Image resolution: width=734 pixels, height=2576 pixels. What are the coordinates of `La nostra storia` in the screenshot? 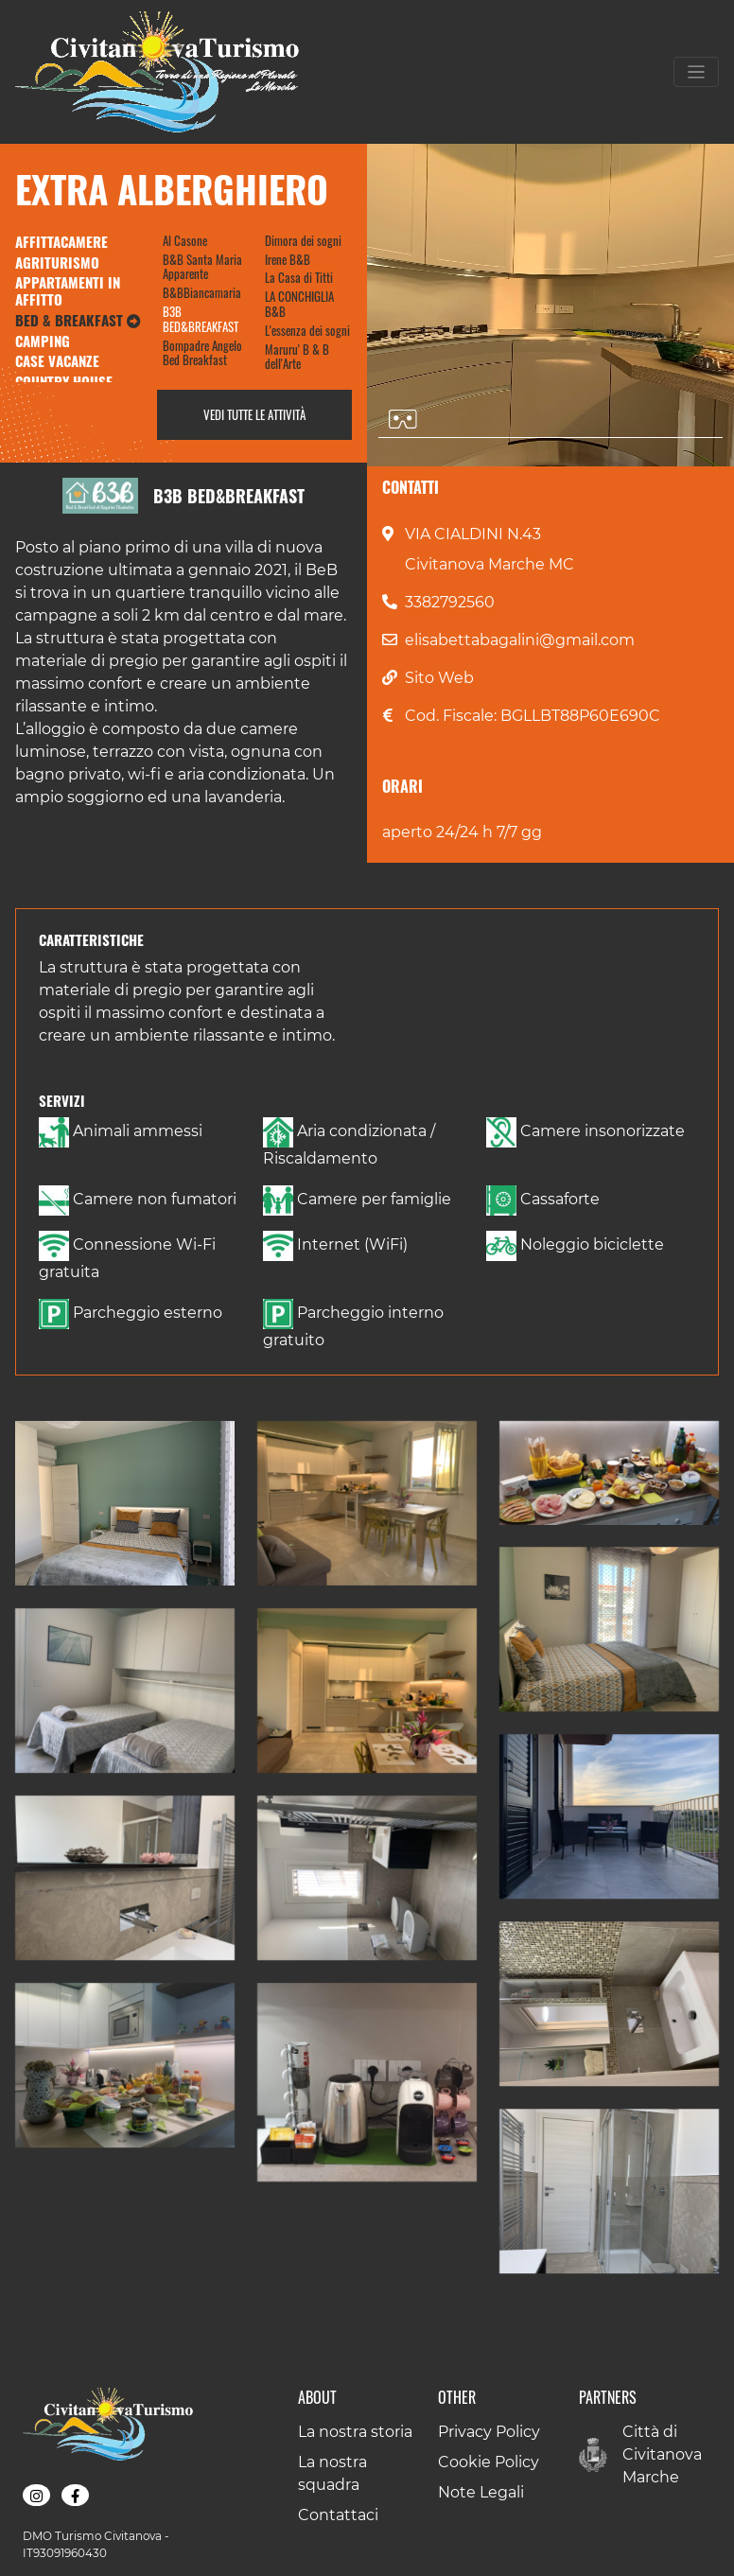 It's located at (355, 2432).